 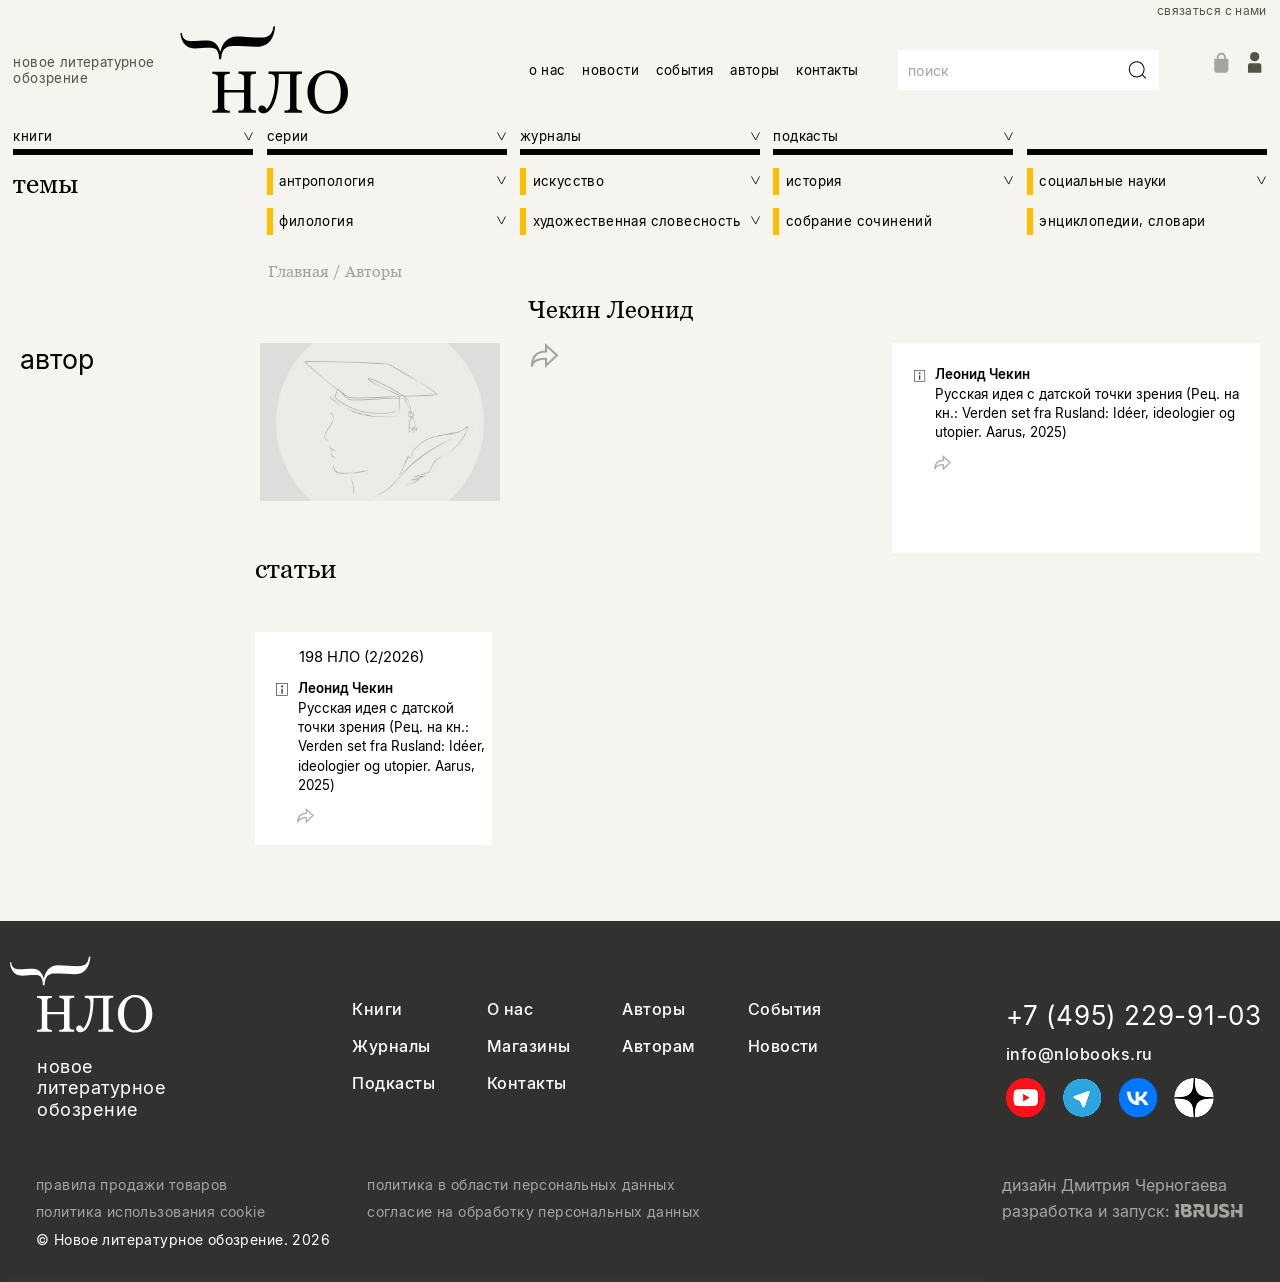 I want to click on собрание сочинений, so click(x=859, y=221).